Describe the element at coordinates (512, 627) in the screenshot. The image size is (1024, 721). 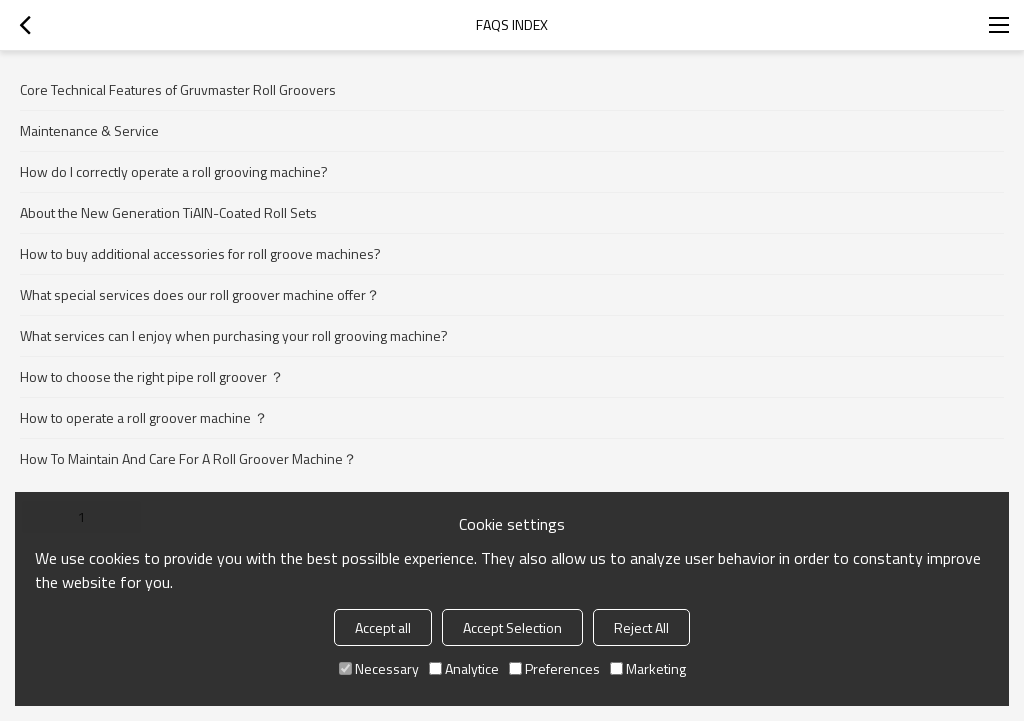
I see `Accept Selection` at that location.